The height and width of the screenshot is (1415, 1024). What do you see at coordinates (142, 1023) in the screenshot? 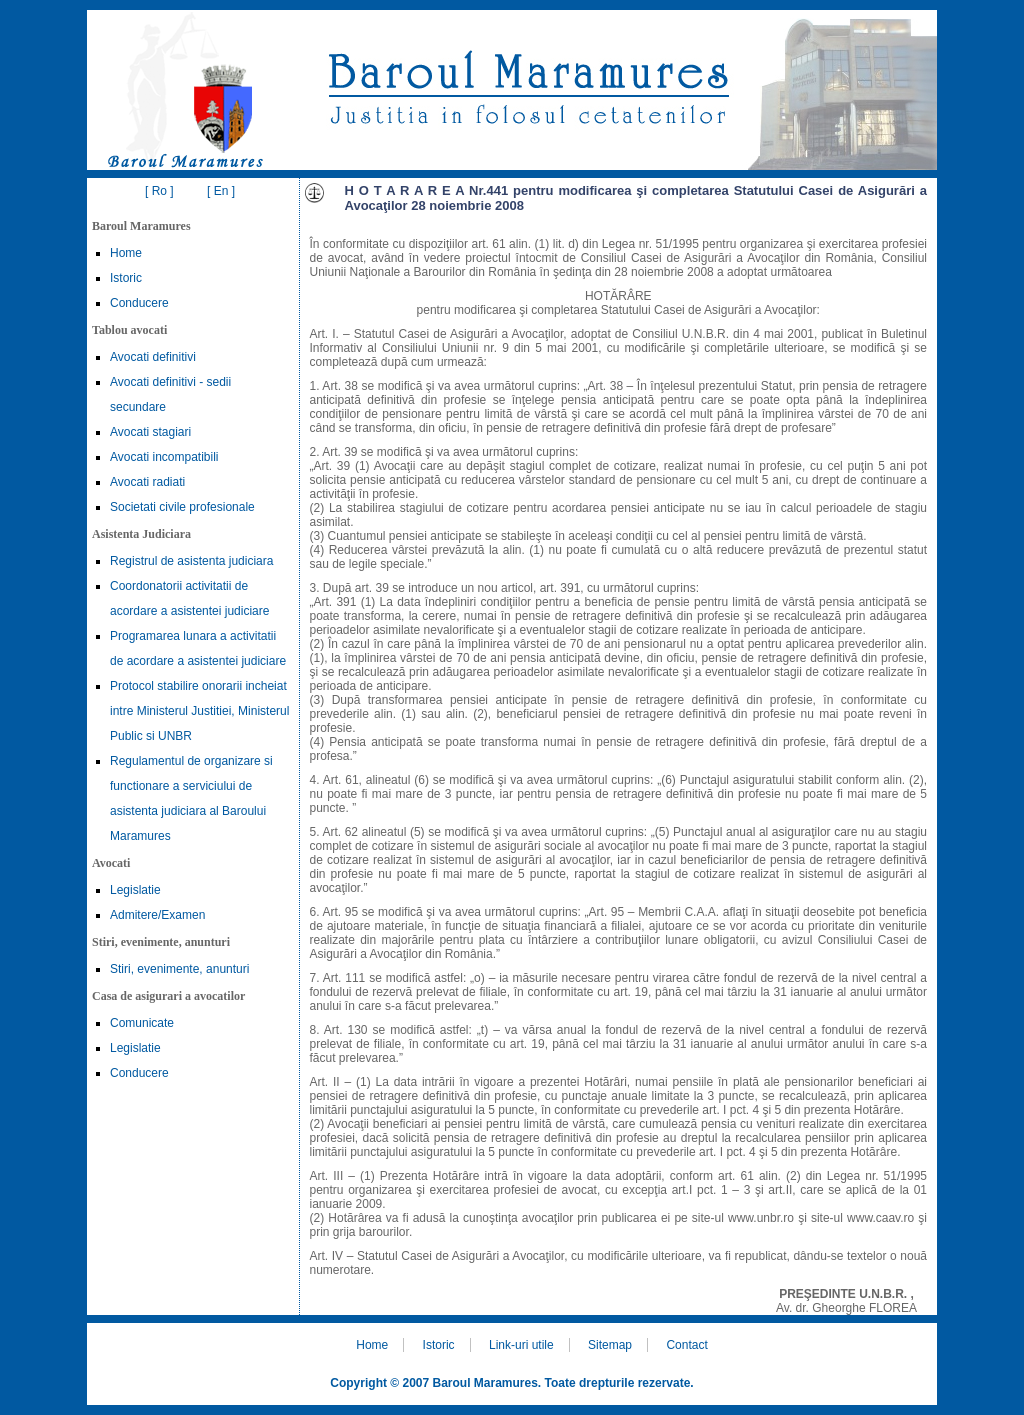
I see `Comunicate` at bounding box center [142, 1023].